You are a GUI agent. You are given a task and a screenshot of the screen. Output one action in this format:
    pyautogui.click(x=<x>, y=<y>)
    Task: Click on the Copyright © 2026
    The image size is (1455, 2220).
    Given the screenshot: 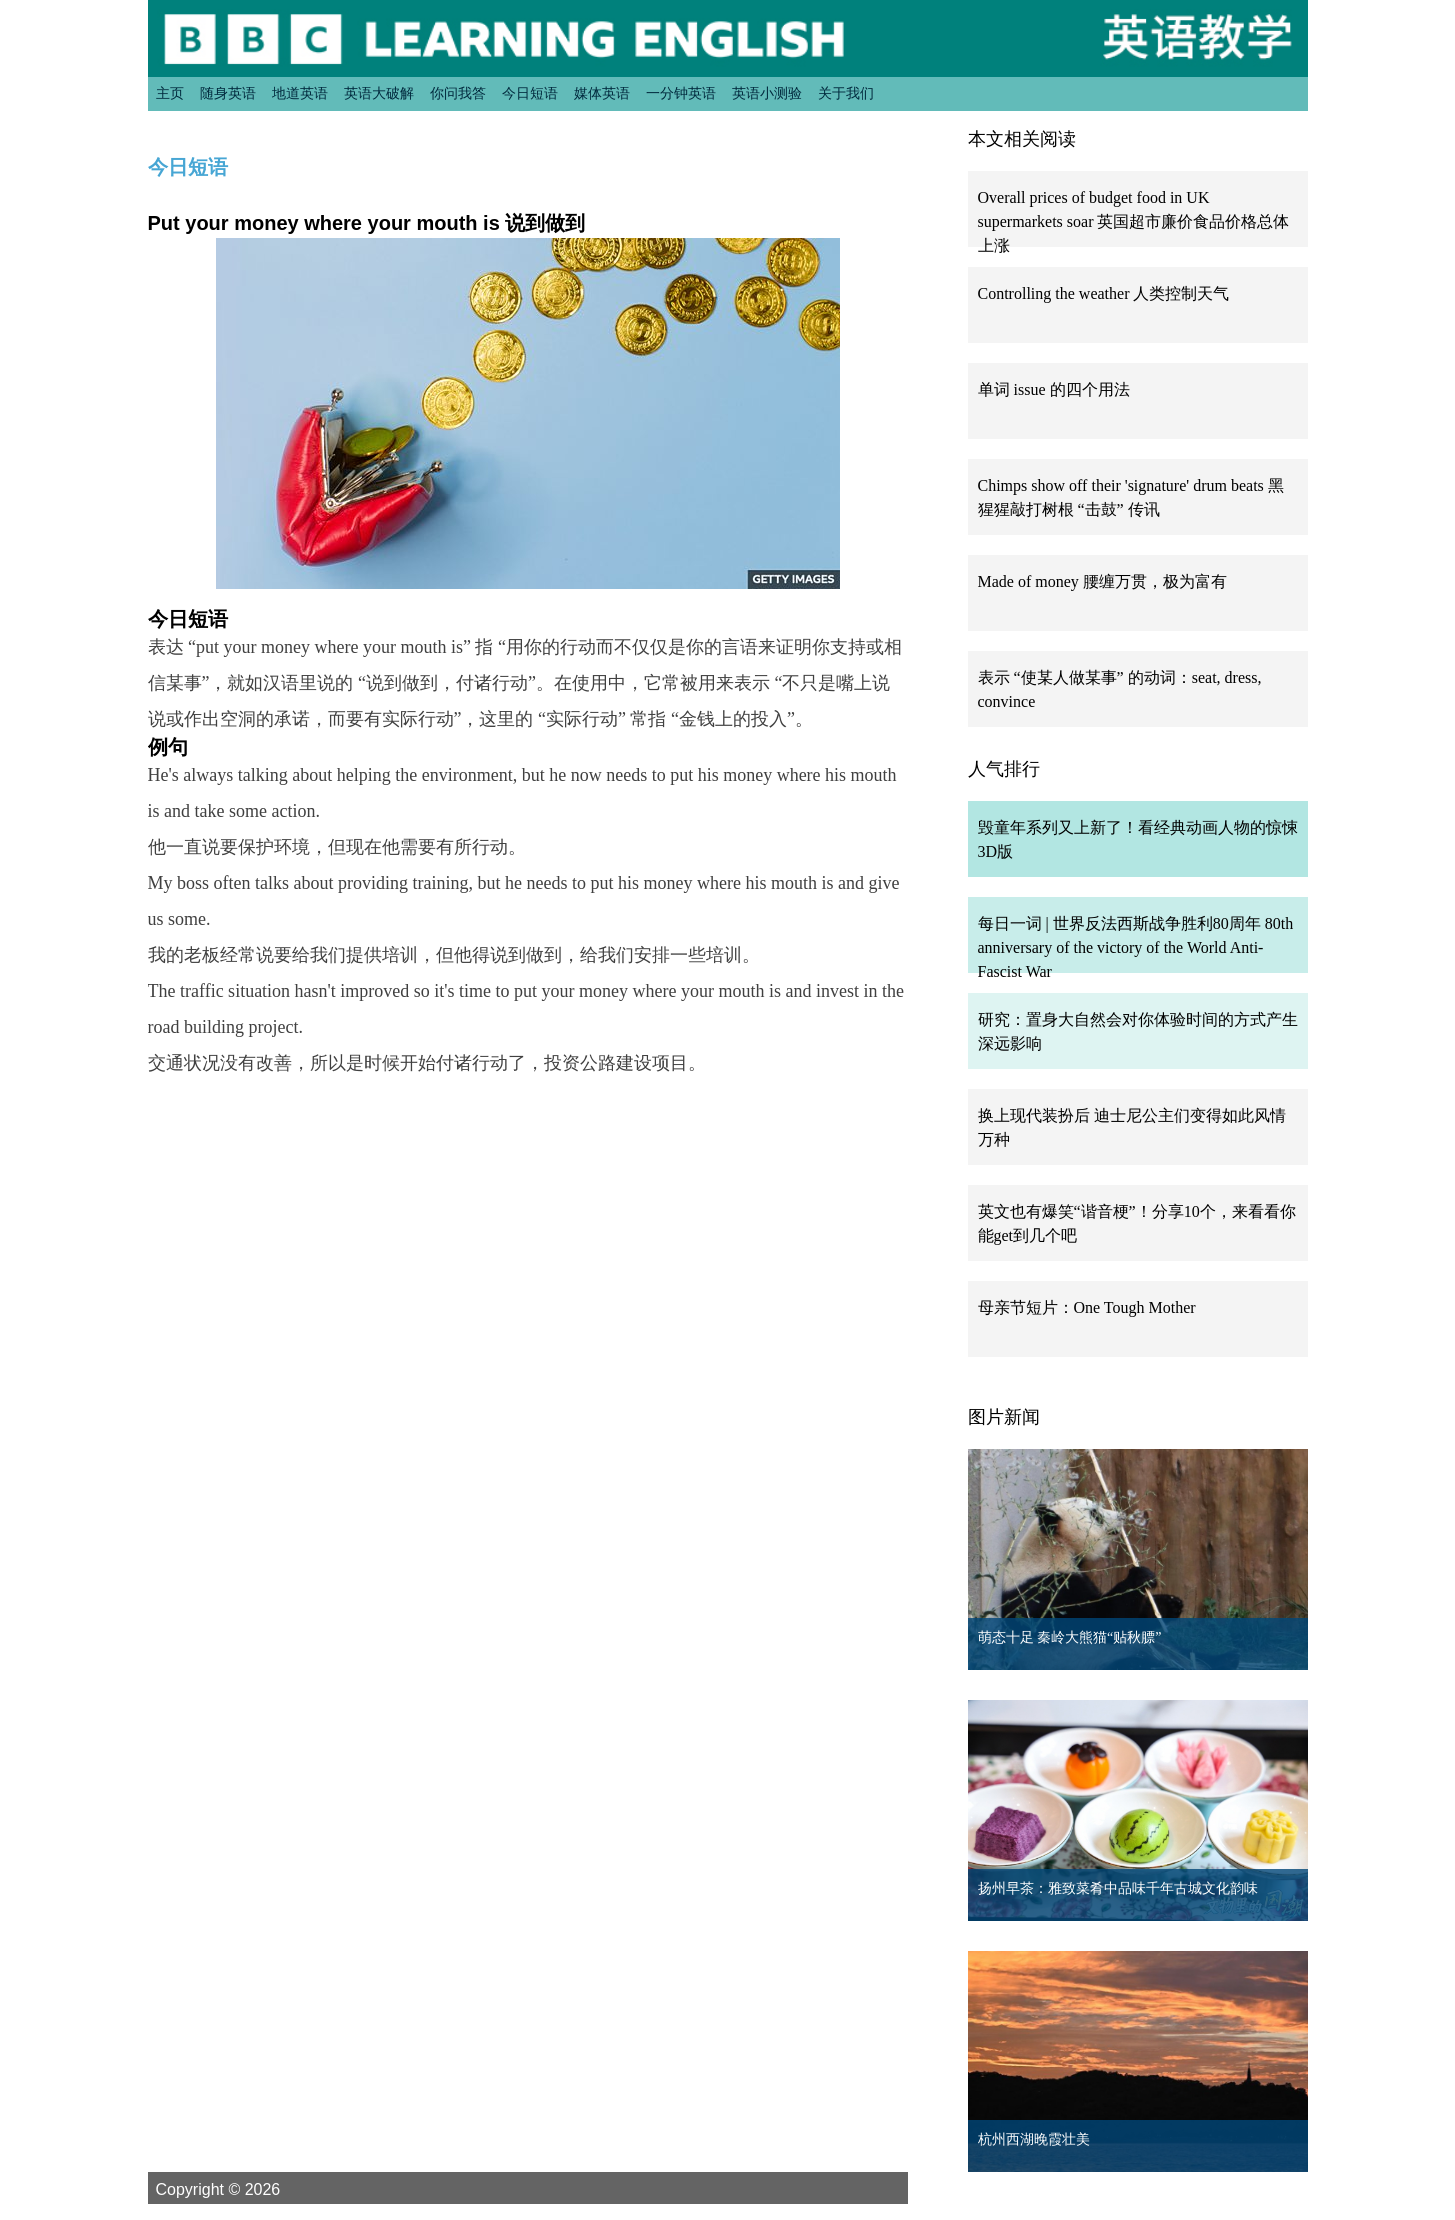 What is the action you would take?
    pyautogui.click(x=242, y=2189)
    